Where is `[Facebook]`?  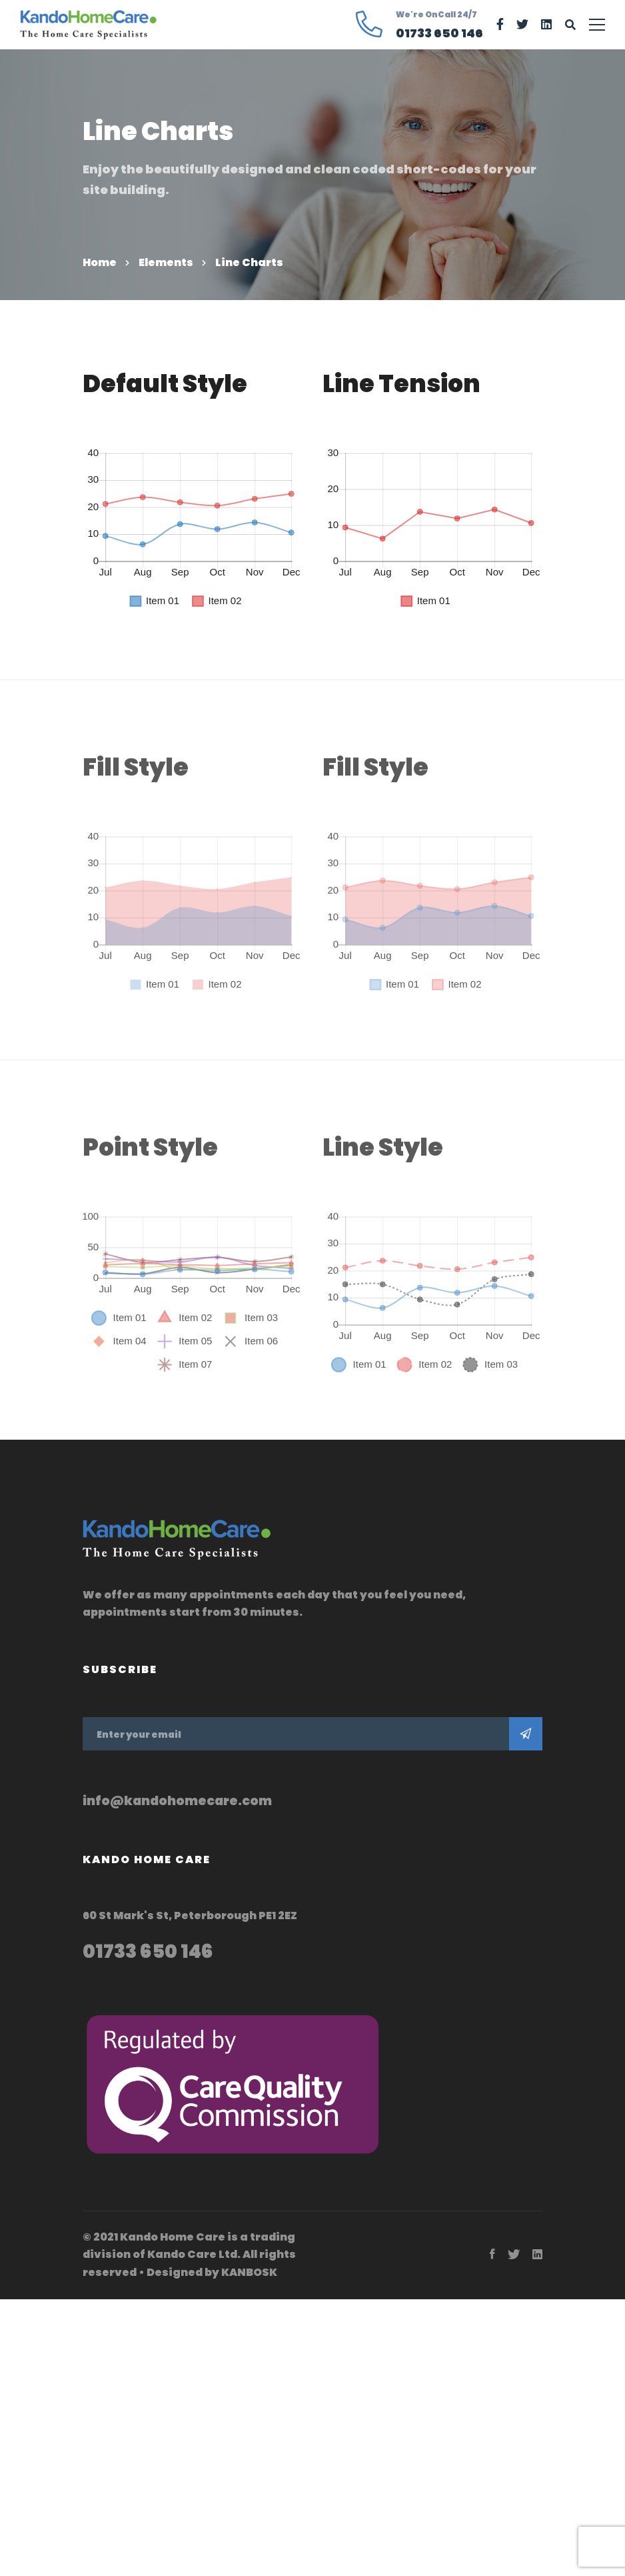
[Facebook] is located at coordinates (500, 24).